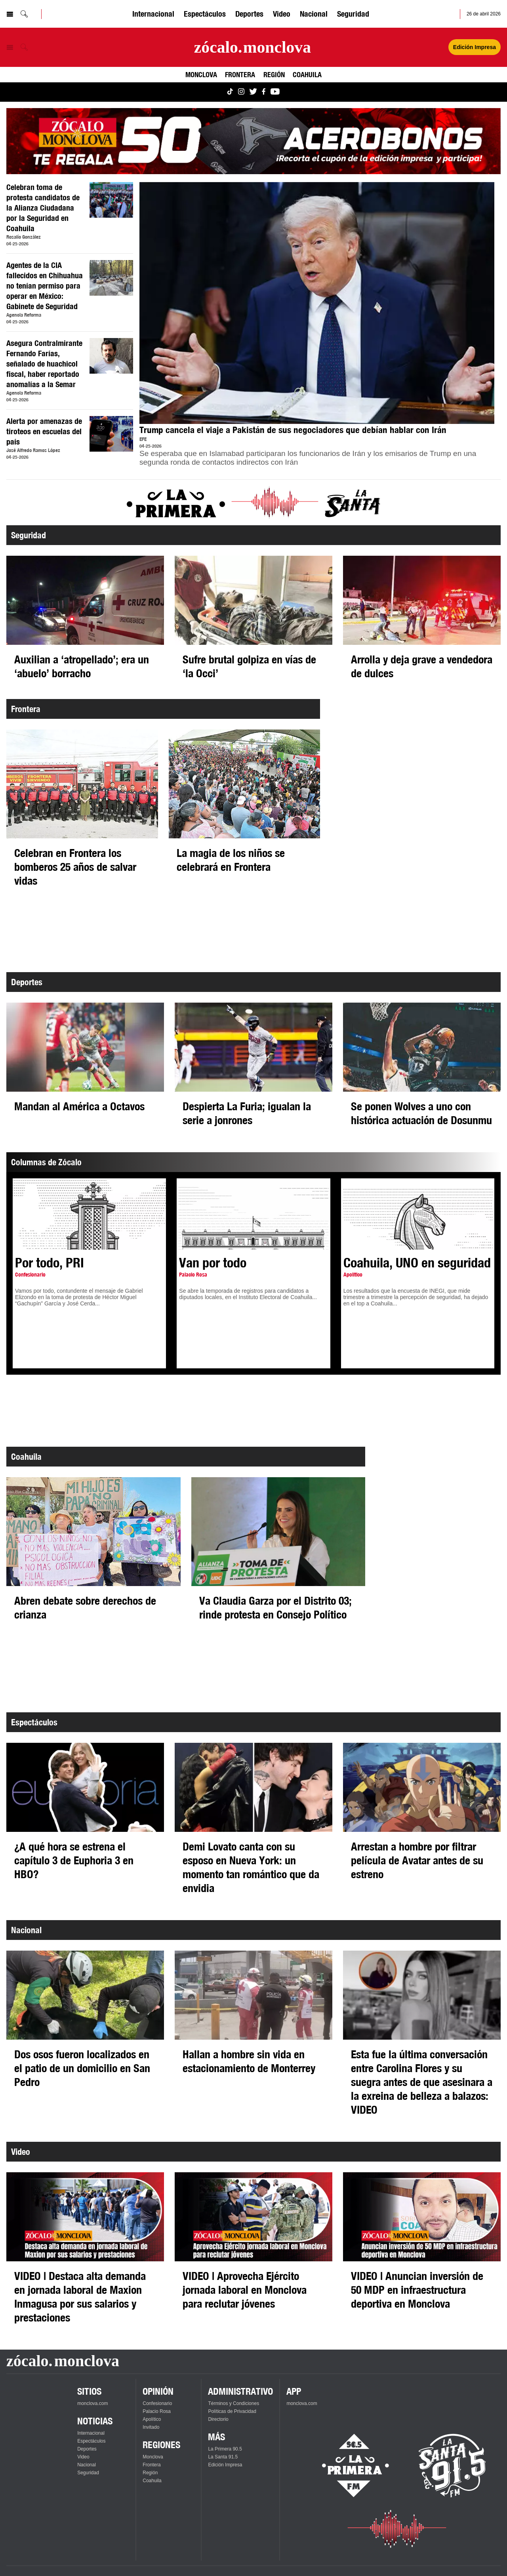 The height and width of the screenshot is (2576, 507). I want to click on Palacio Rosa [Ver Palacio Rosa], so click(157, 2411).